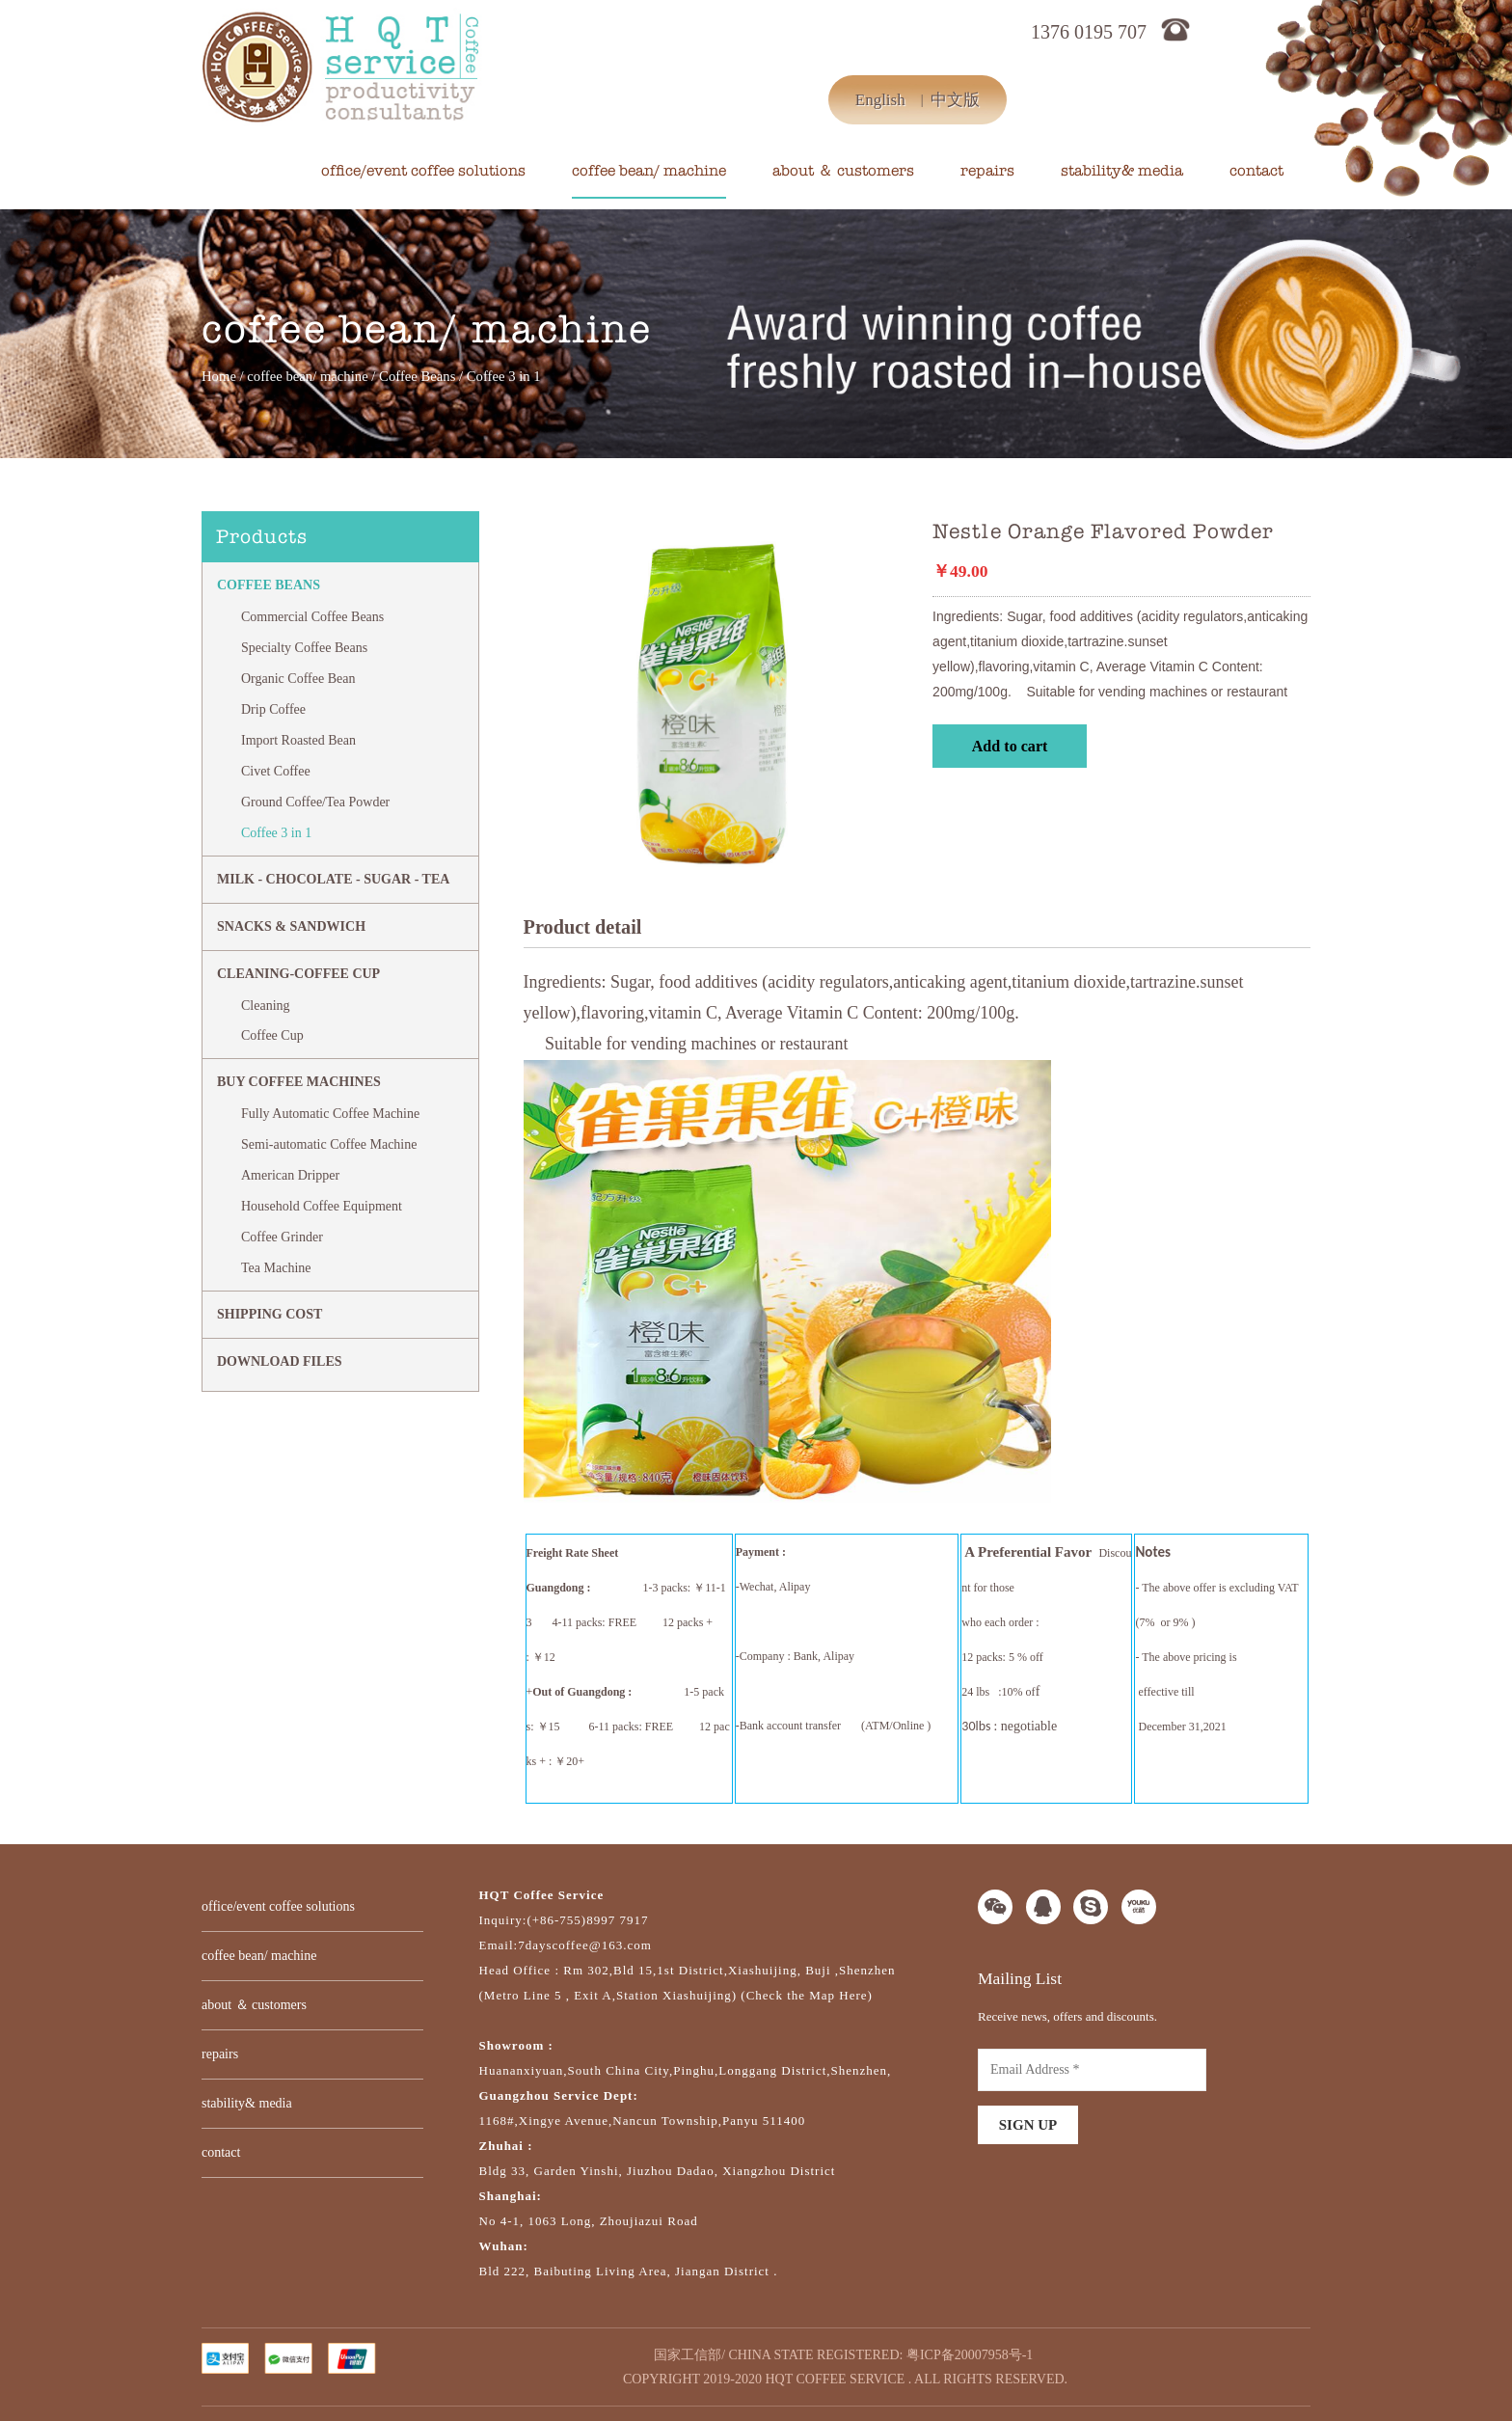 This screenshot has height=2421, width=1512. What do you see at coordinates (298, 973) in the screenshot?
I see `CLEANING-COFFEE CUP` at bounding box center [298, 973].